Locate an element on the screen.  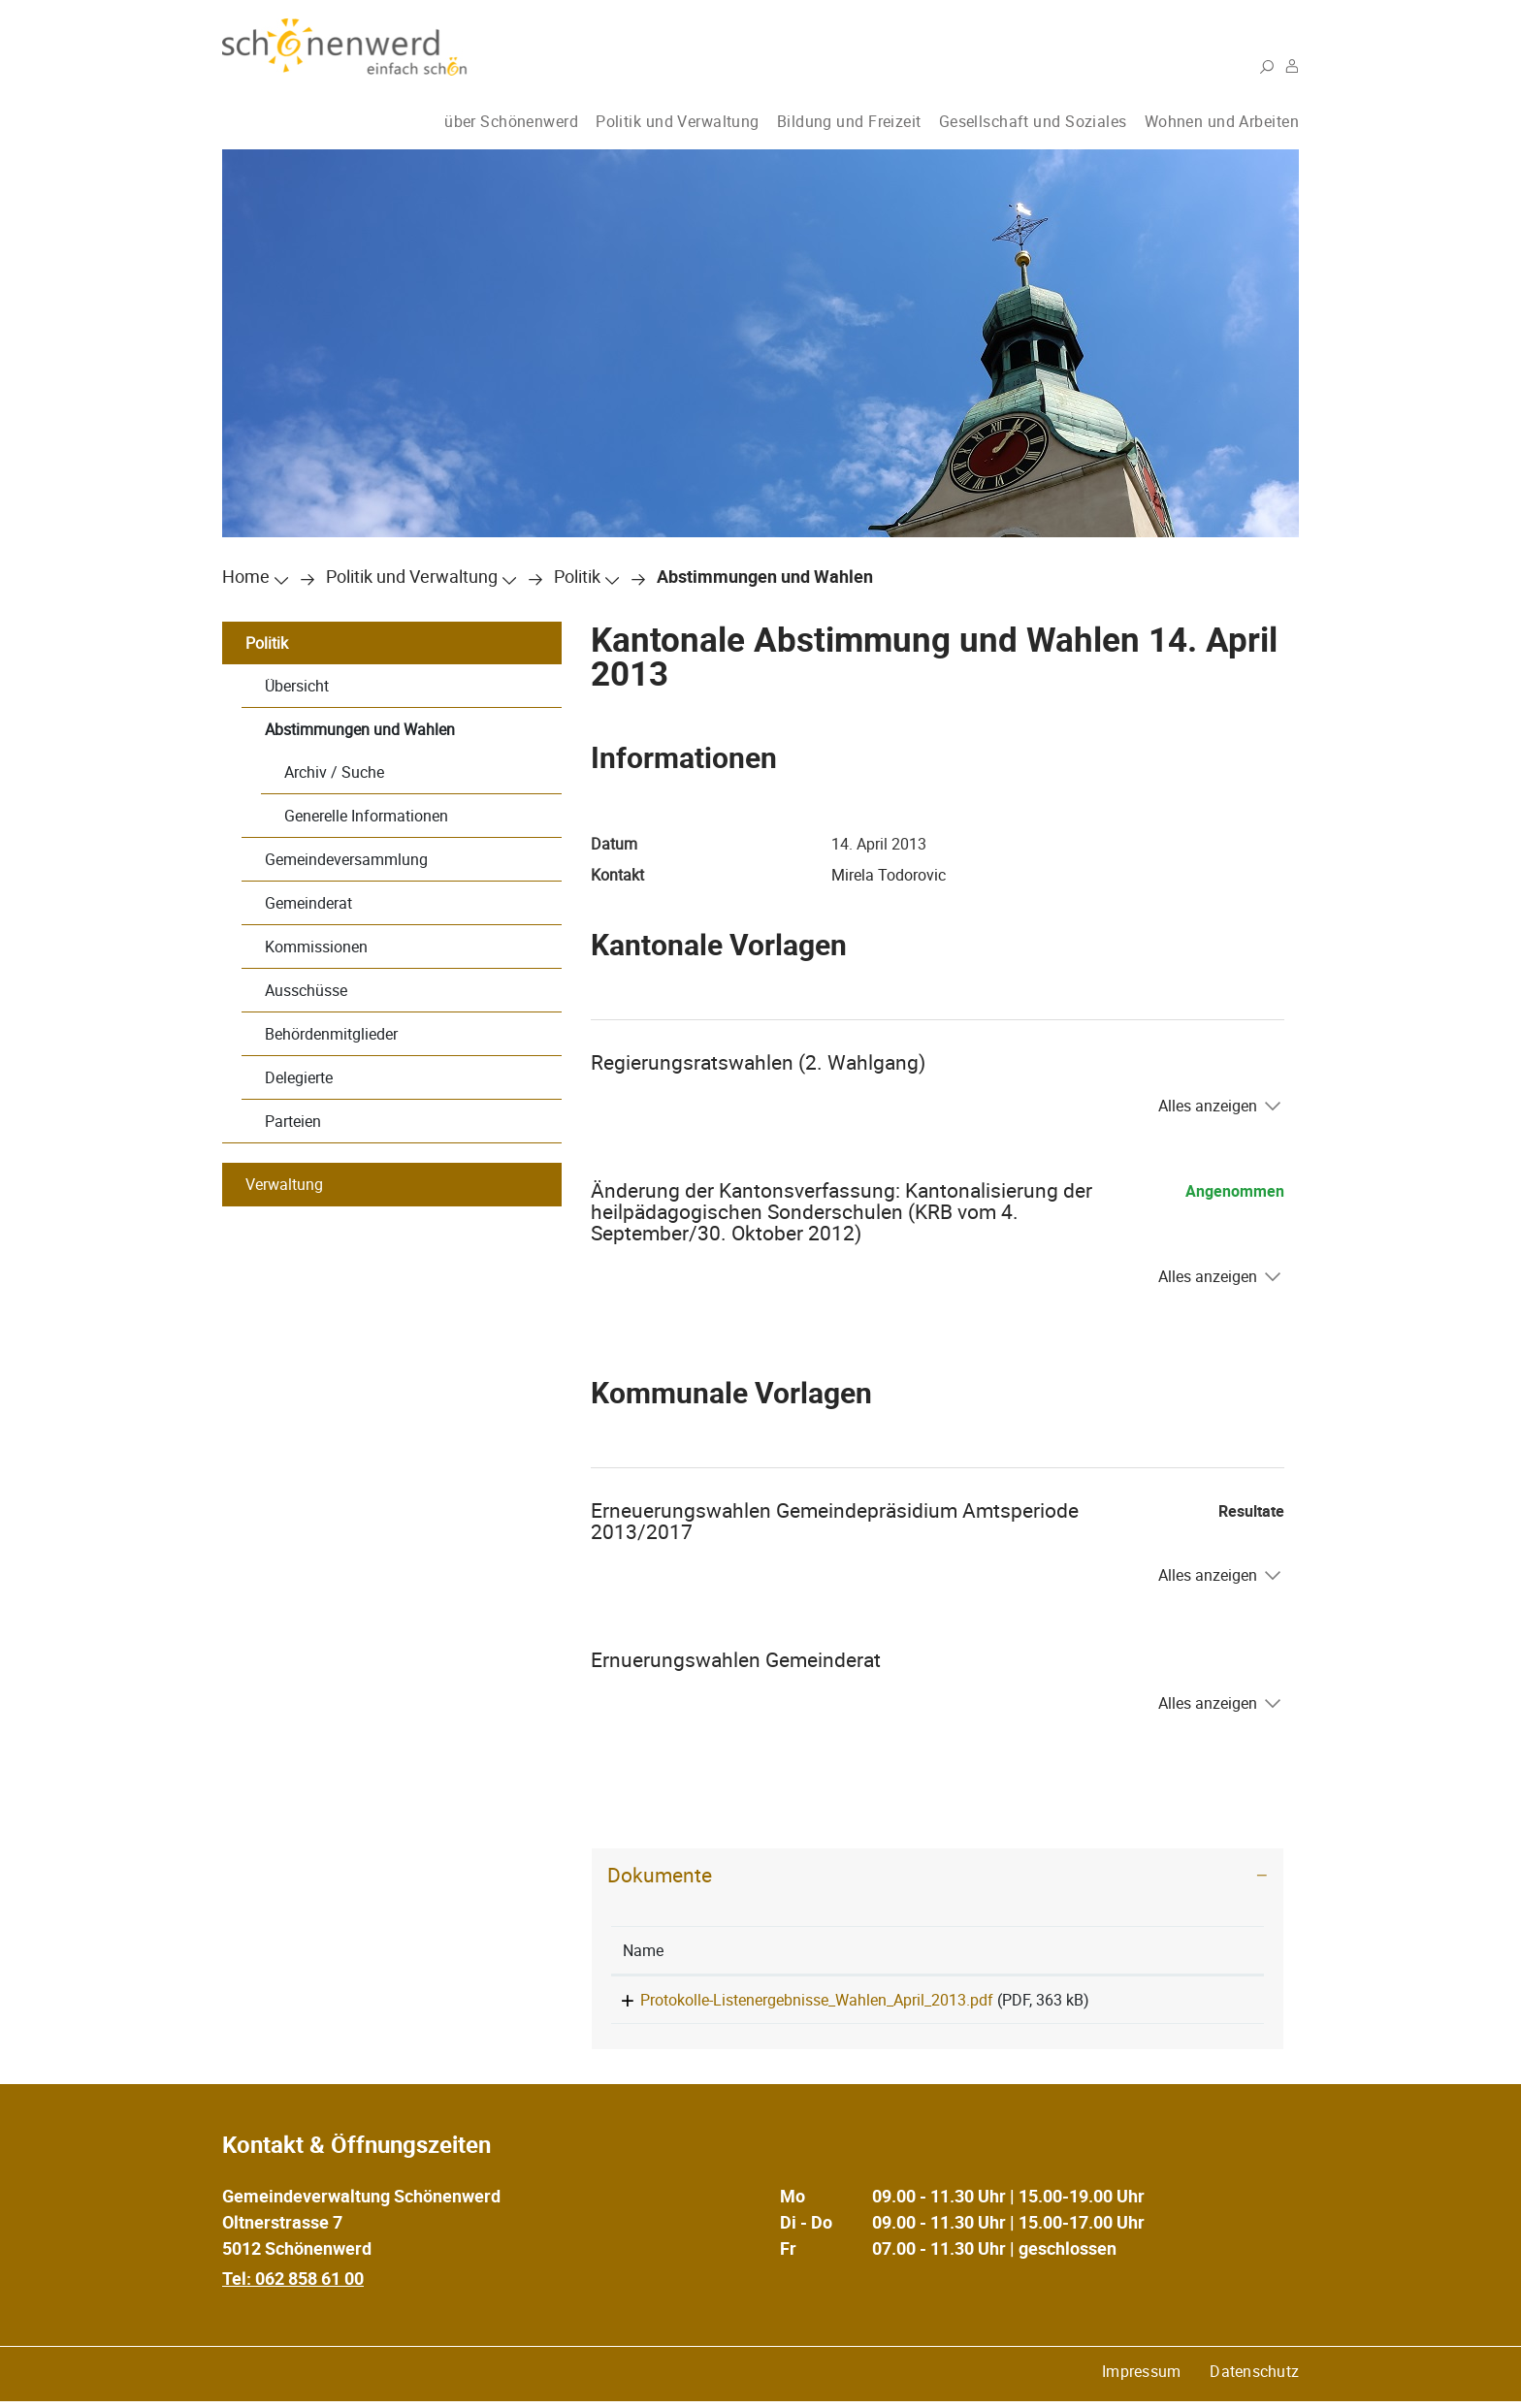
Generelle Informationen is located at coordinates (366, 815).